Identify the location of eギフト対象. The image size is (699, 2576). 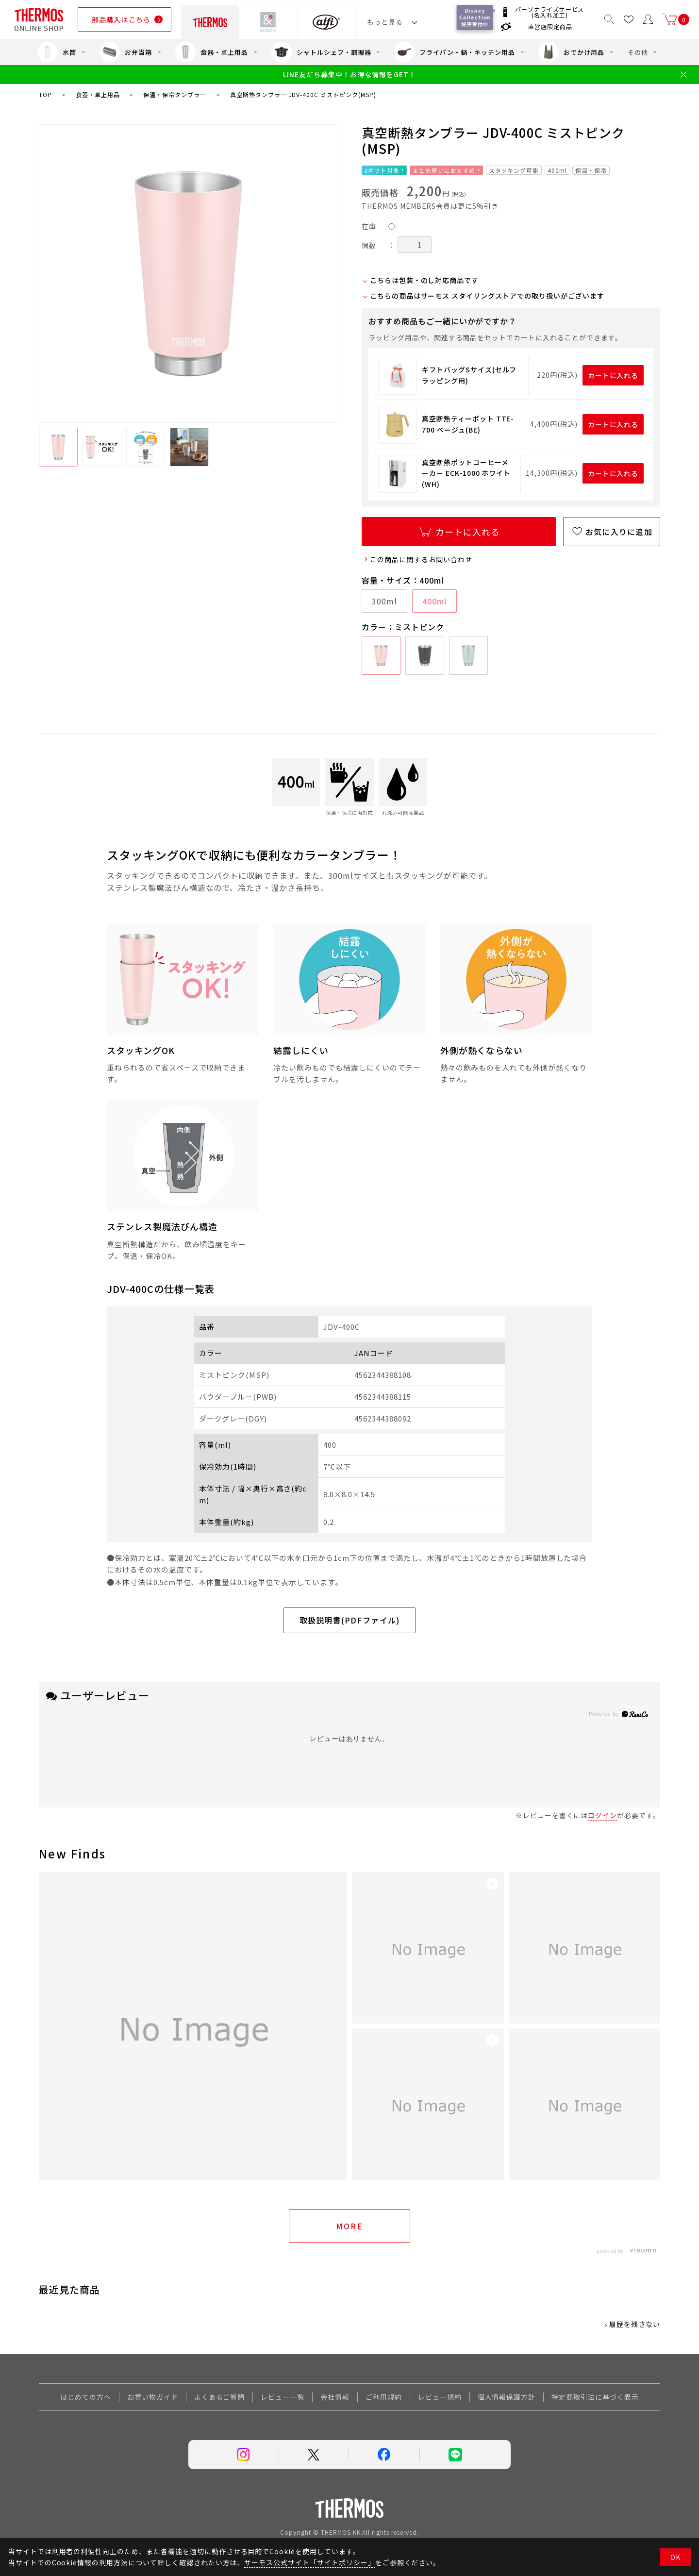
(382, 170).